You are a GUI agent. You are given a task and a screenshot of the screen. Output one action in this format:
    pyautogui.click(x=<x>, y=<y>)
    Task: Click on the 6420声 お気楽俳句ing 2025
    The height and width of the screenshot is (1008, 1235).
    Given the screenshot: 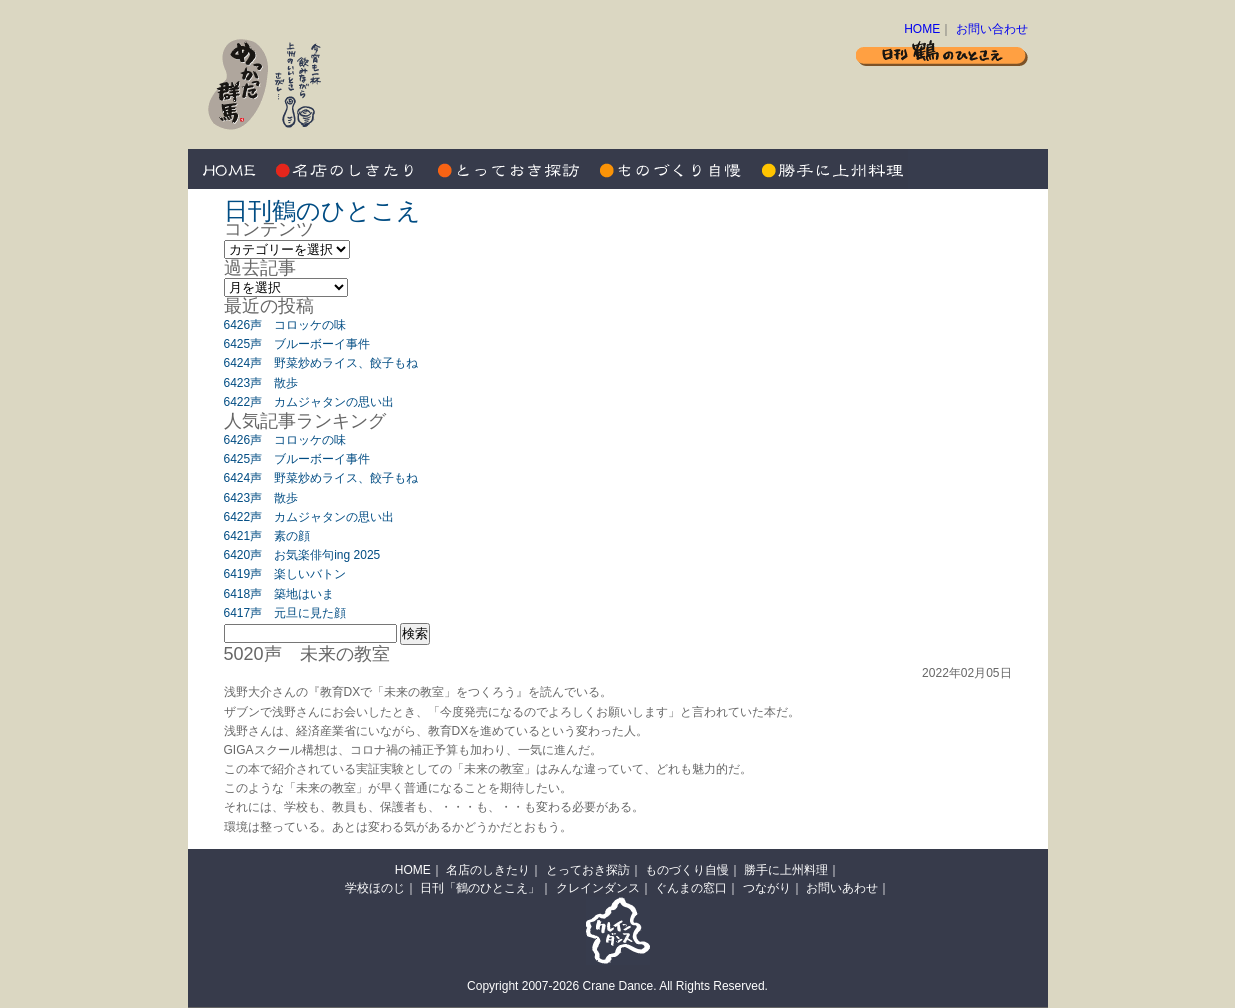 What is the action you would take?
    pyautogui.click(x=302, y=555)
    